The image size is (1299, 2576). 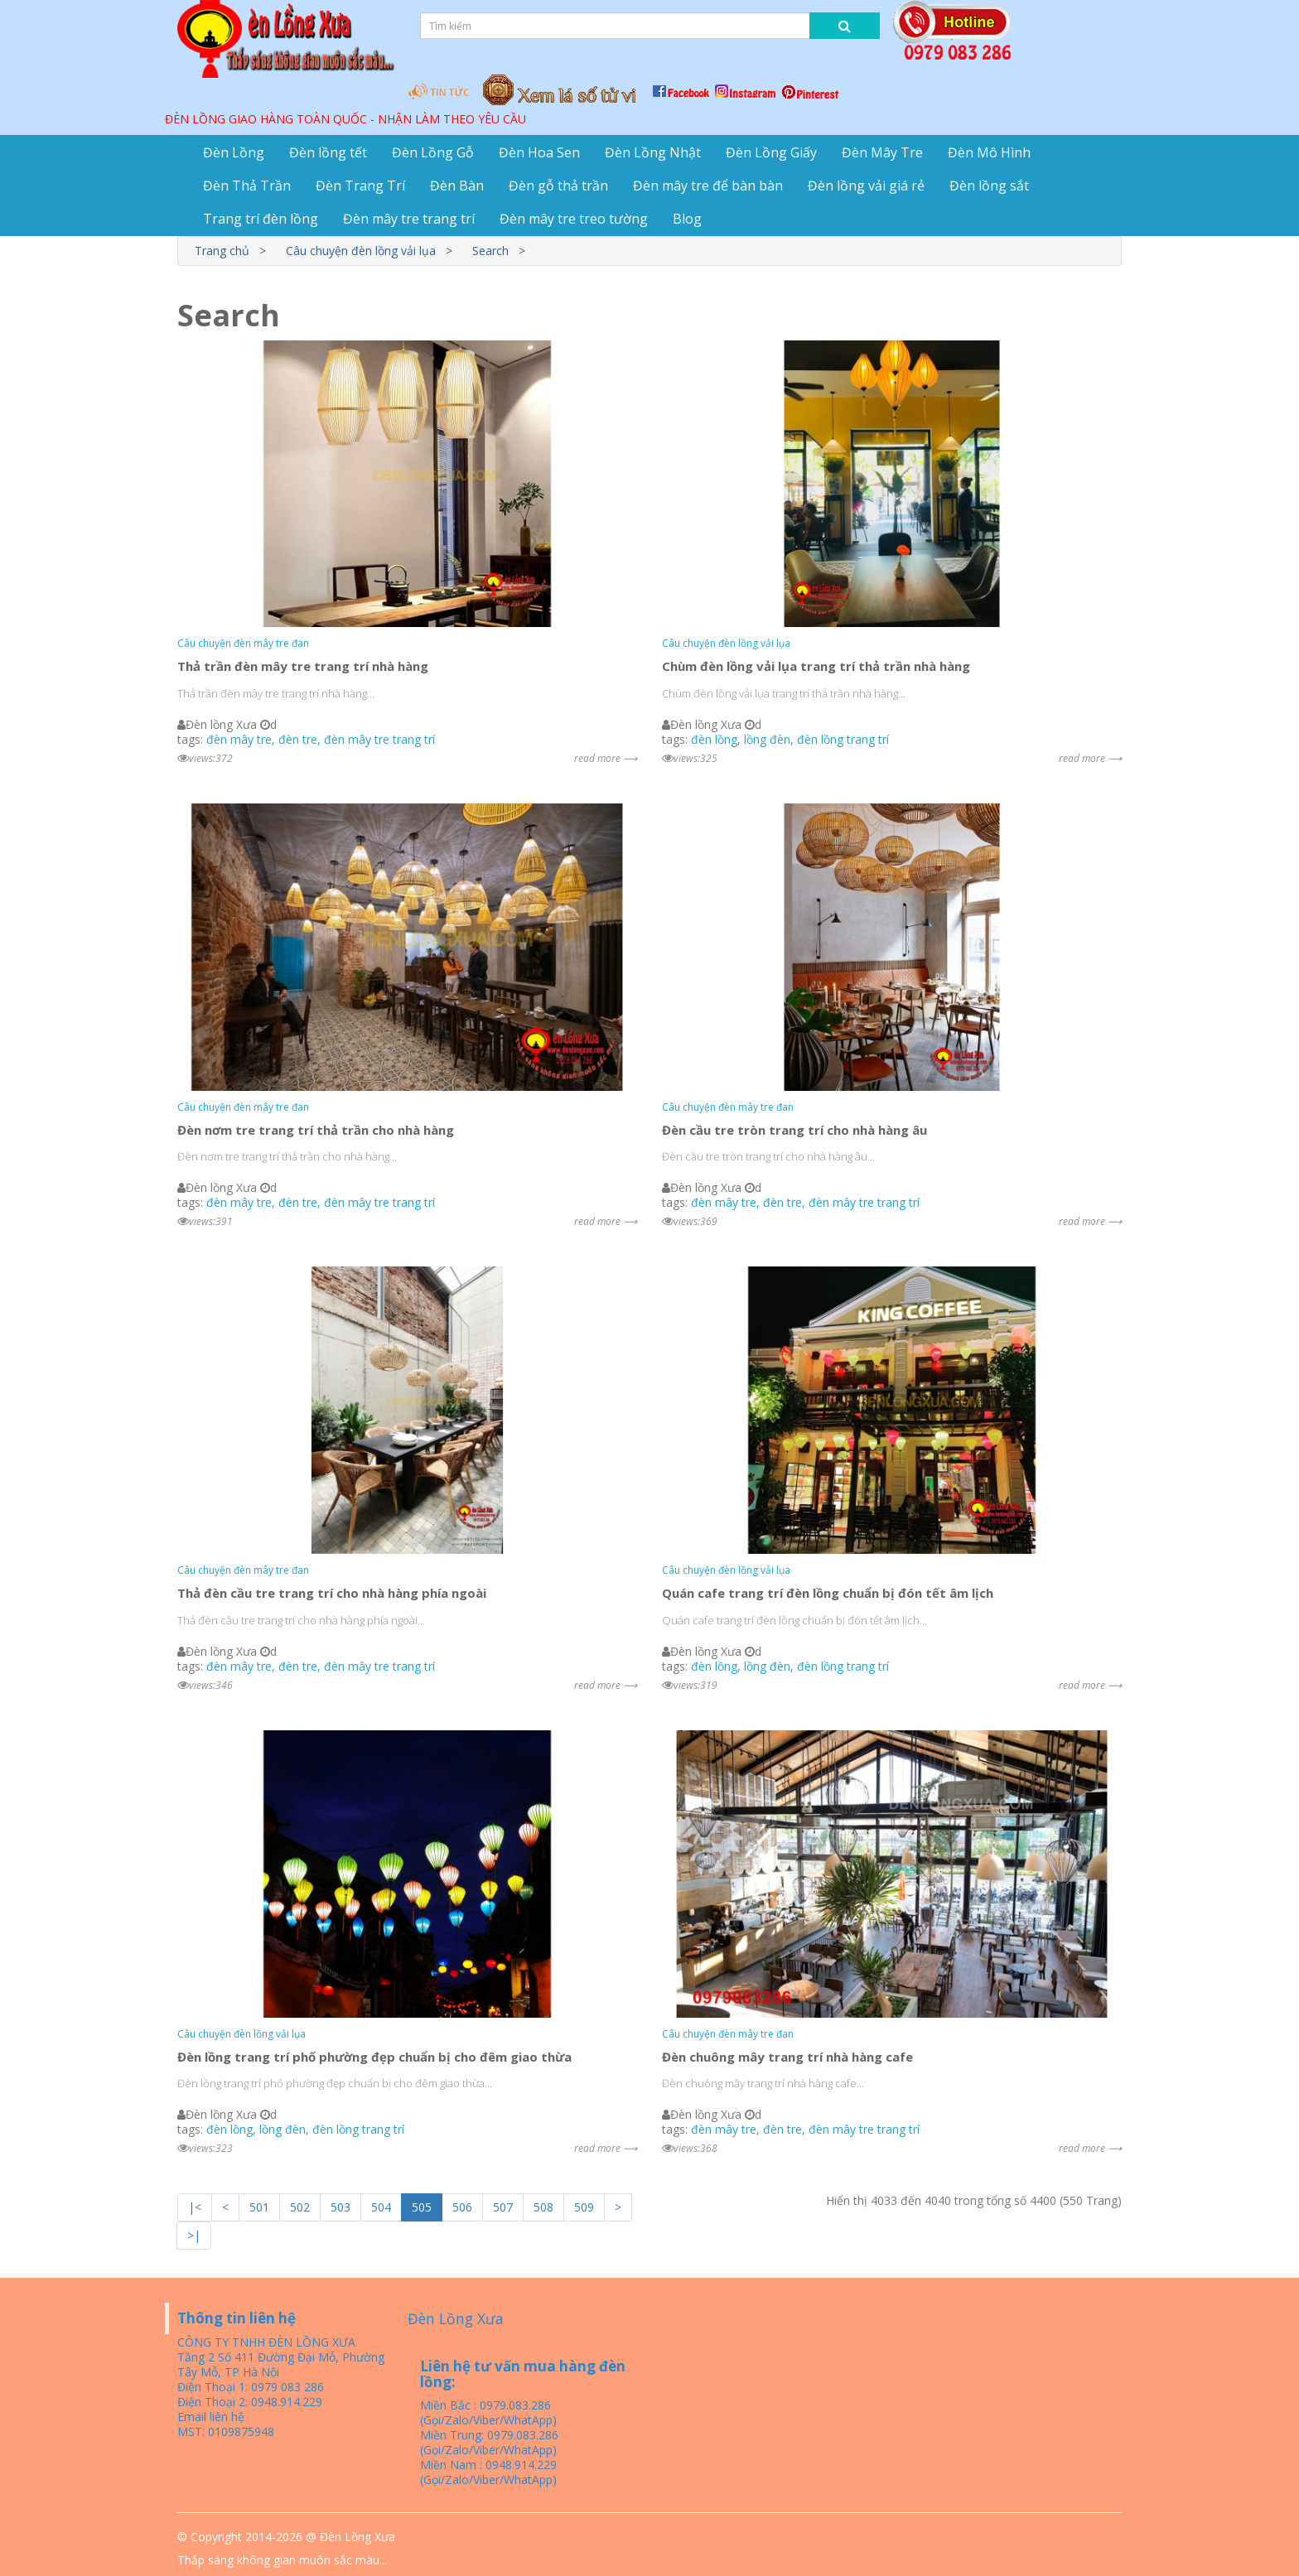 I want to click on Đèn gỗ thả trần, so click(x=558, y=185).